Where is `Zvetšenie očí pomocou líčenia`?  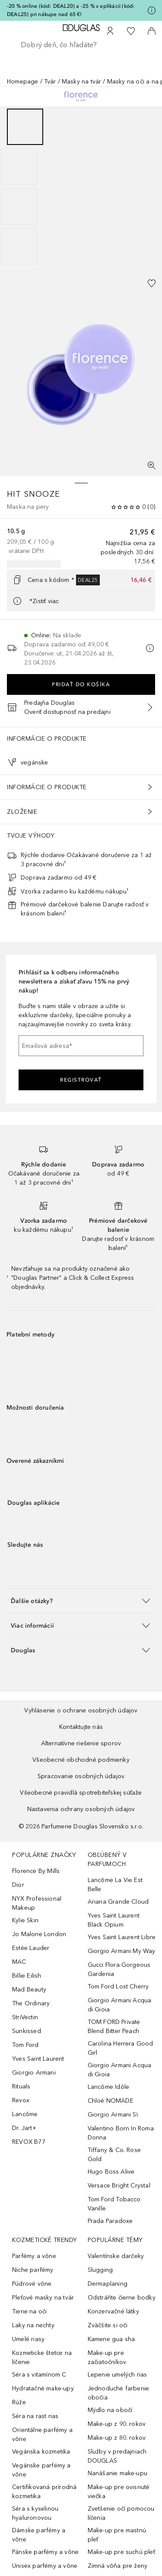 Zvetšenie očí pomocou líčenia is located at coordinates (121, 2513).